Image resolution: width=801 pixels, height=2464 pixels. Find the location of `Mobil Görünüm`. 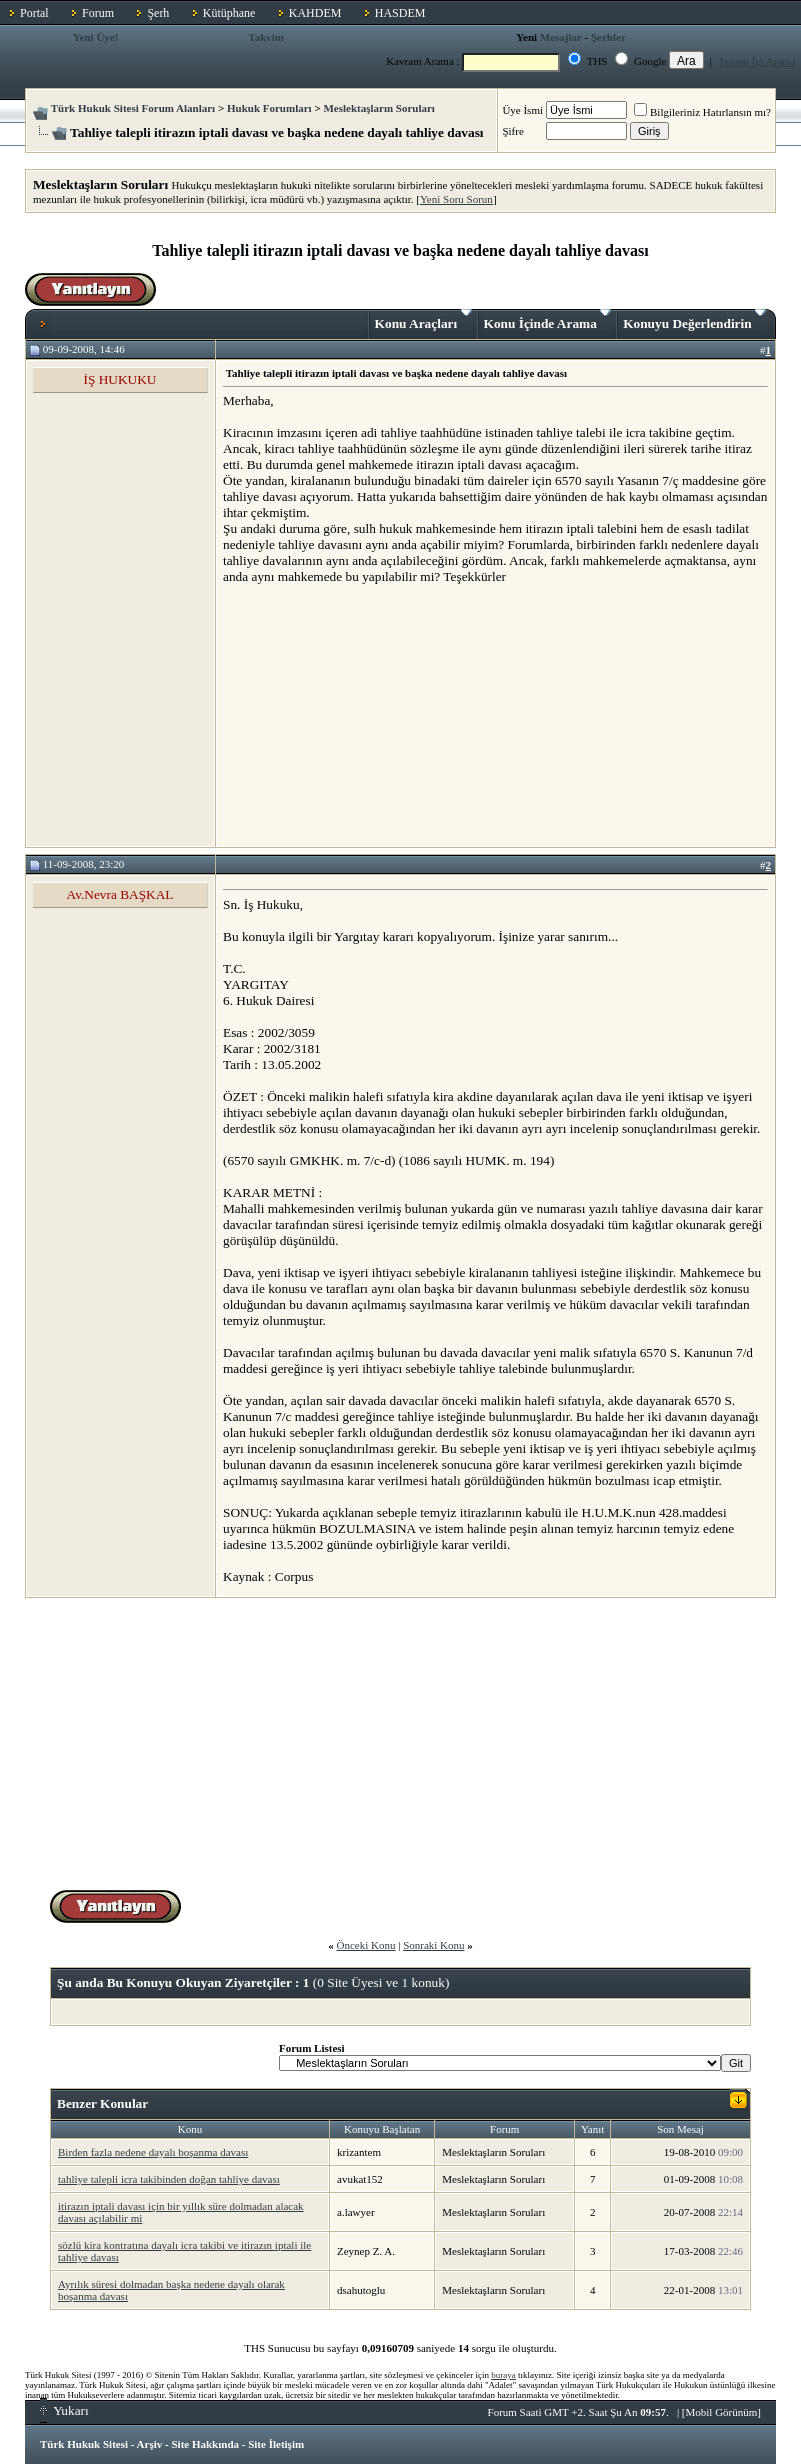

Mobil Görünüm is located at coordinates (722, 2412).